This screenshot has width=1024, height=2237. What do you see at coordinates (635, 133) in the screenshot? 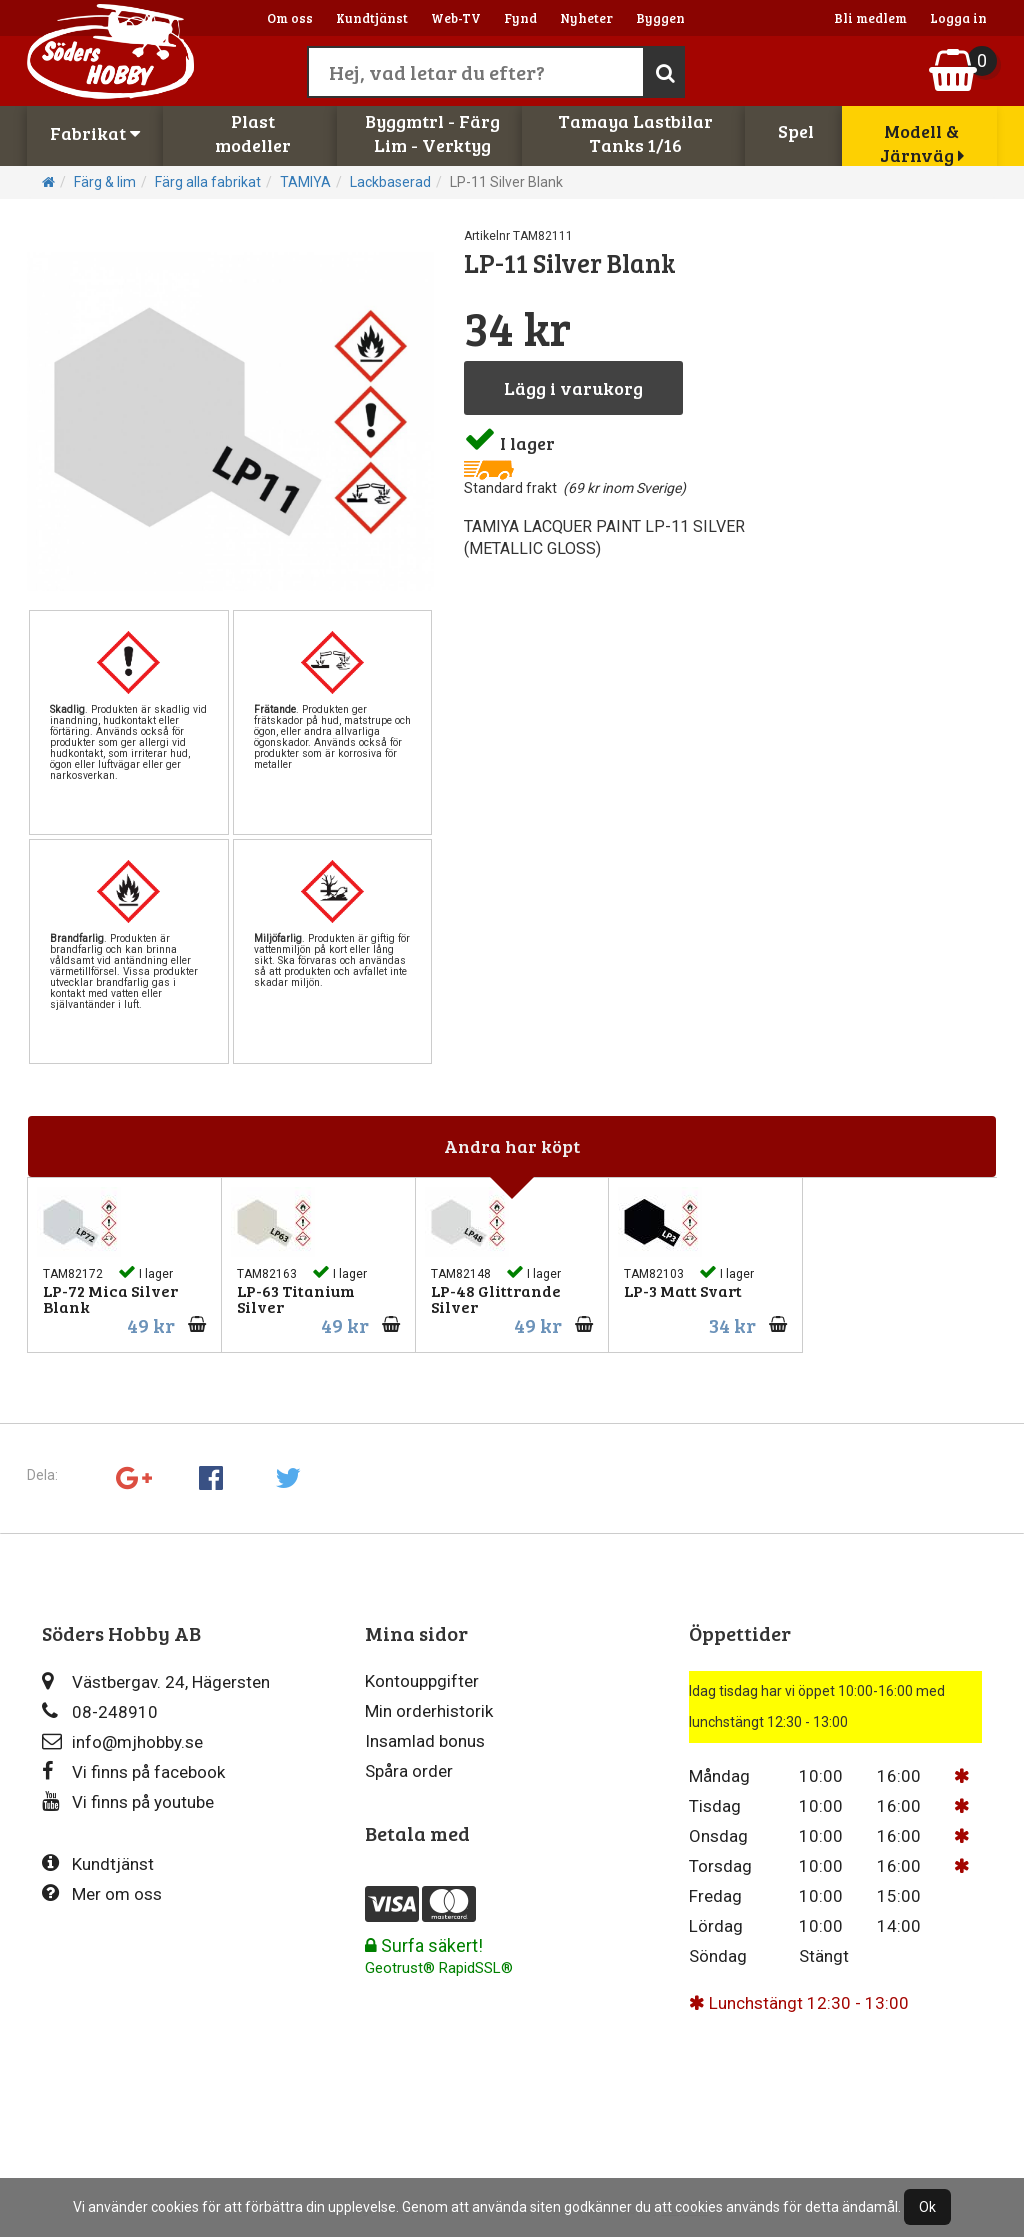
I see `Tamaya LastbilarTanks 1/16` at bounding box center [635, 133].